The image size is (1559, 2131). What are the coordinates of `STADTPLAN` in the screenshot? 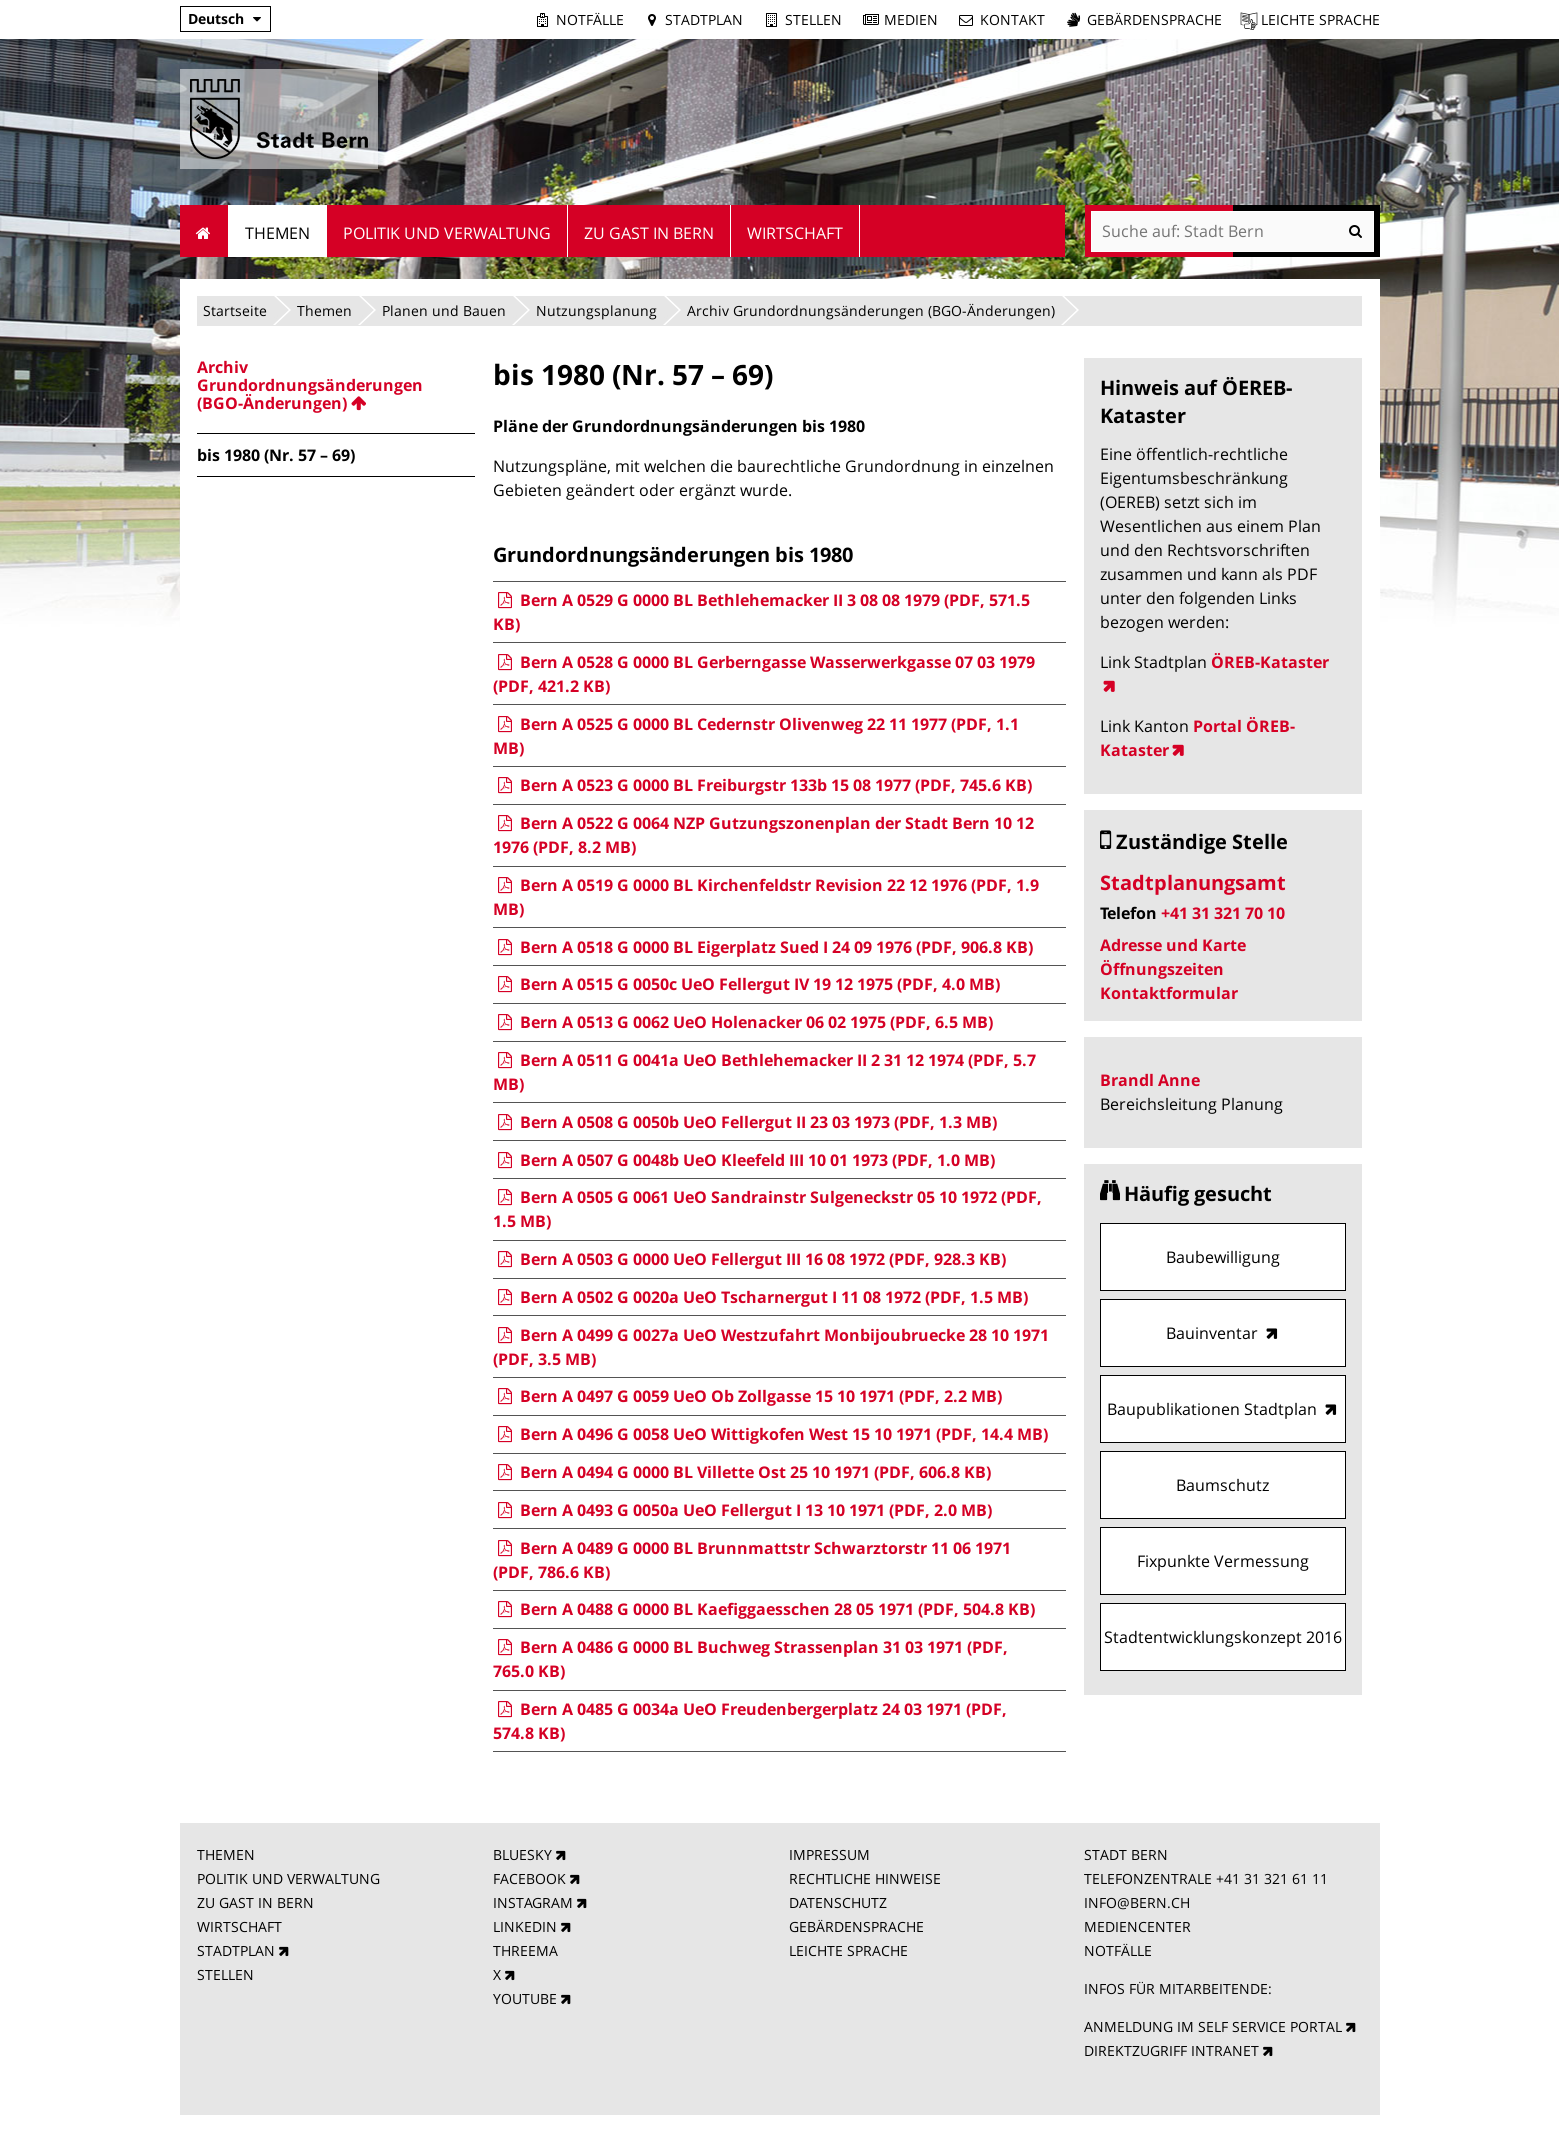 It's located at (236, 1950).